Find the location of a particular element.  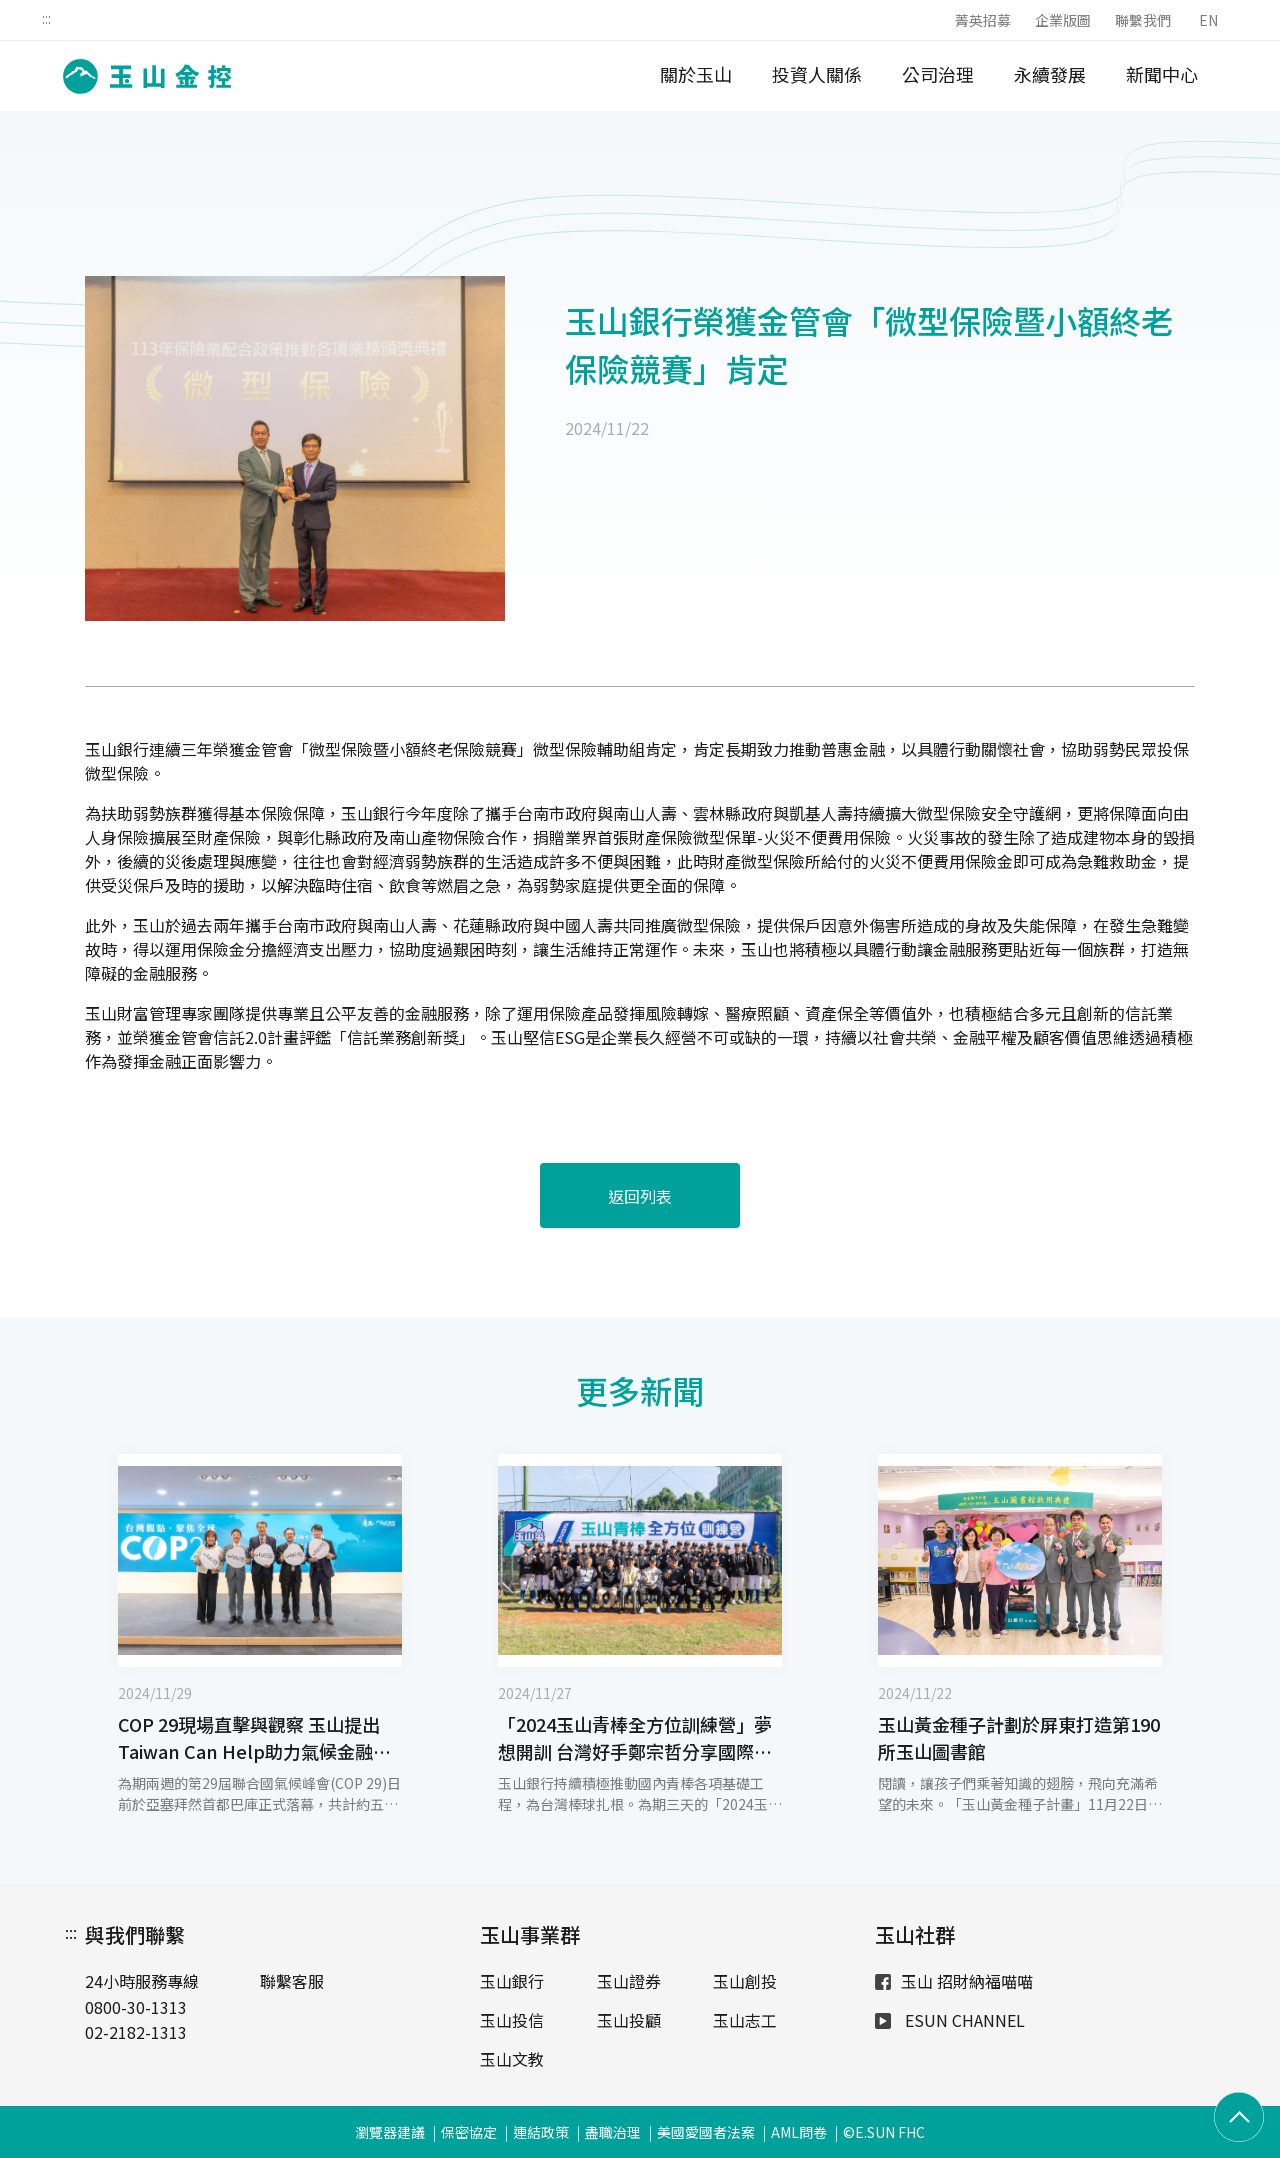

聯繫我們 is located at coordinates (1143, 20).